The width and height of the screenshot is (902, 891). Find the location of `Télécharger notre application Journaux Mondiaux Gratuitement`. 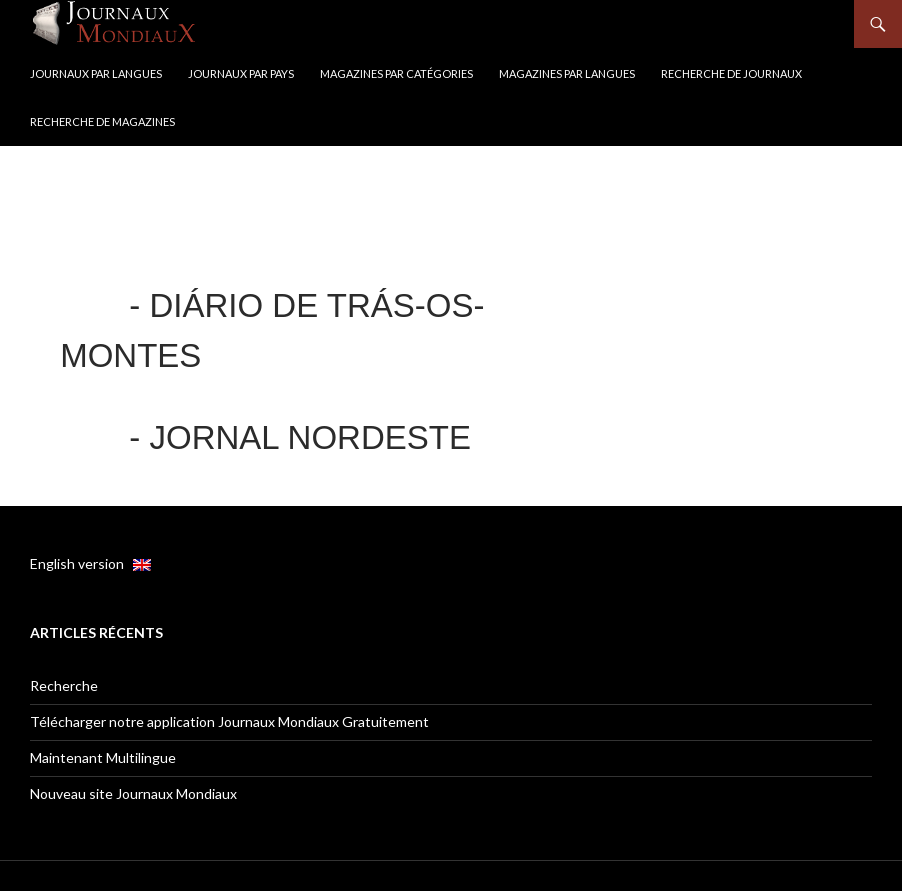

Télécharger notre application Journaux Mondiaux Gratuitement is located at coordinates (229, 721).